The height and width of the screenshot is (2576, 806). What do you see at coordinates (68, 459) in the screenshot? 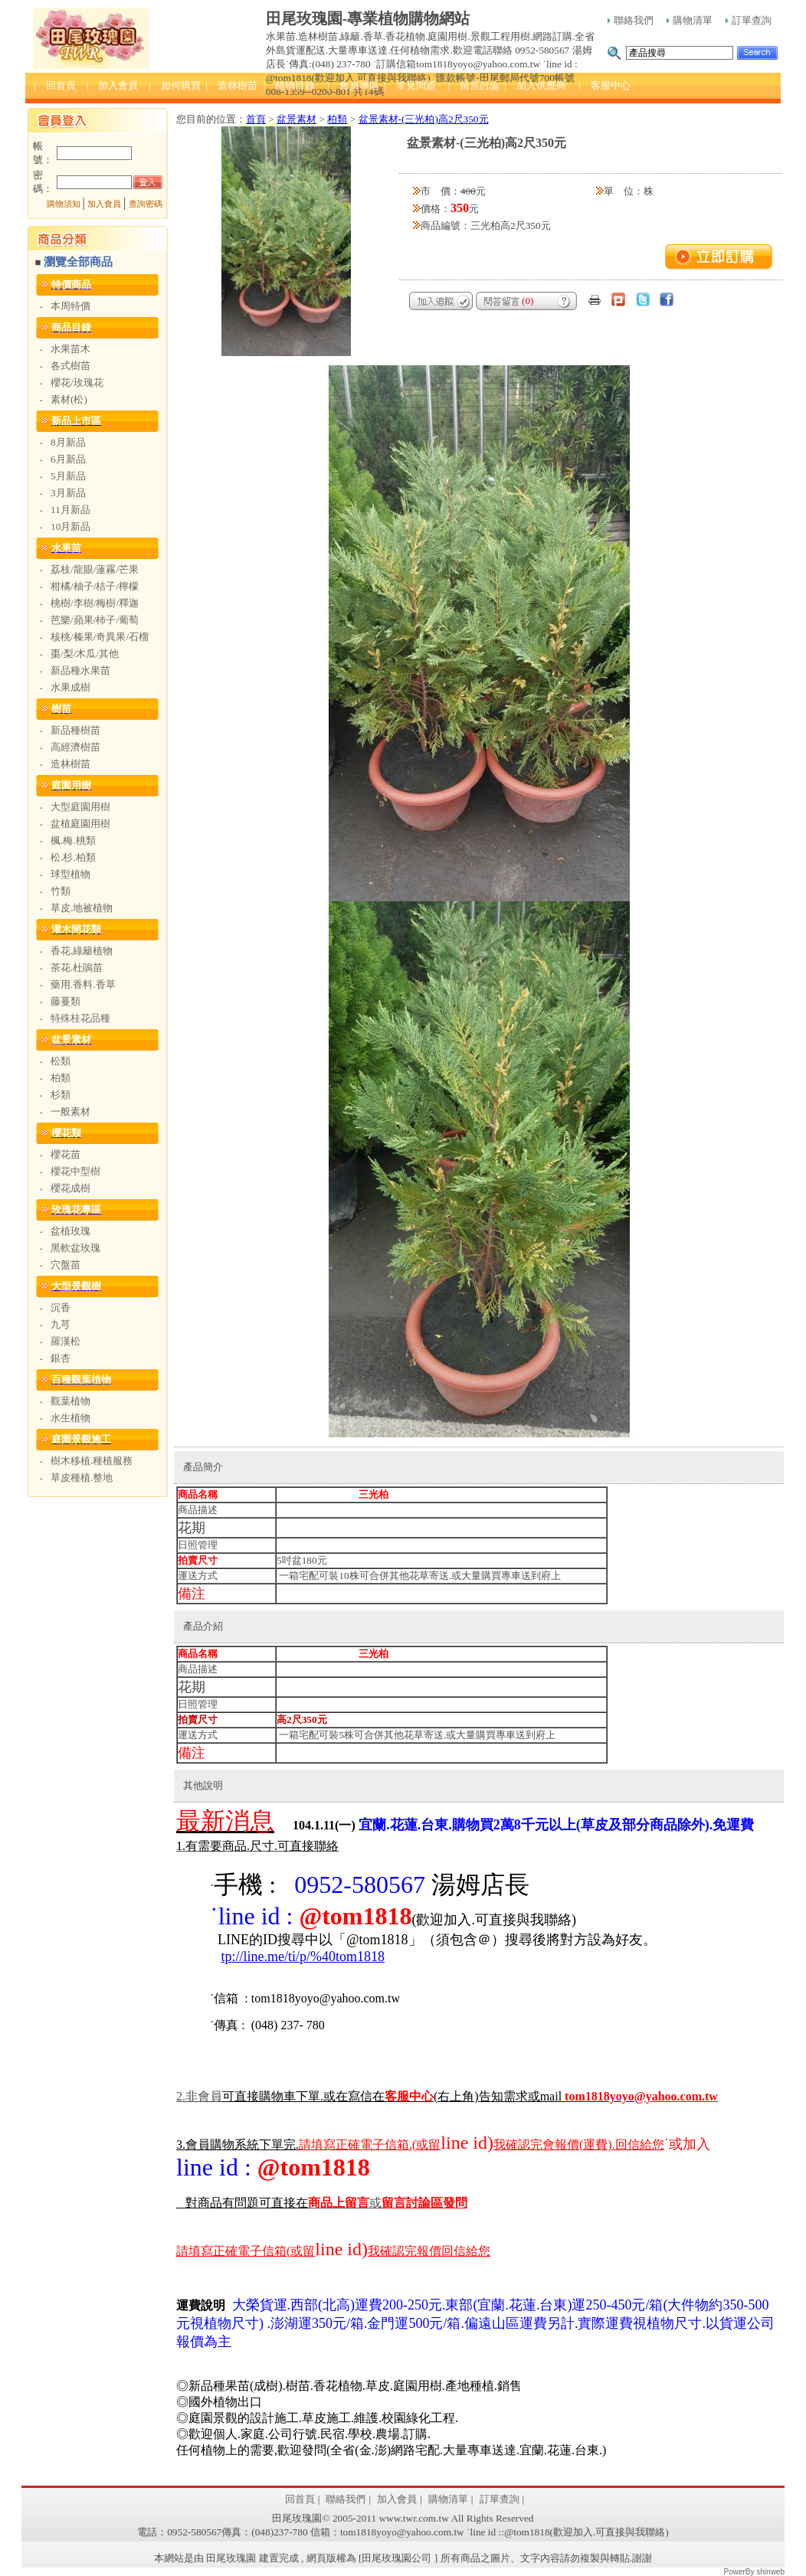
I see `6月新品` at bounding box center [68, 459].